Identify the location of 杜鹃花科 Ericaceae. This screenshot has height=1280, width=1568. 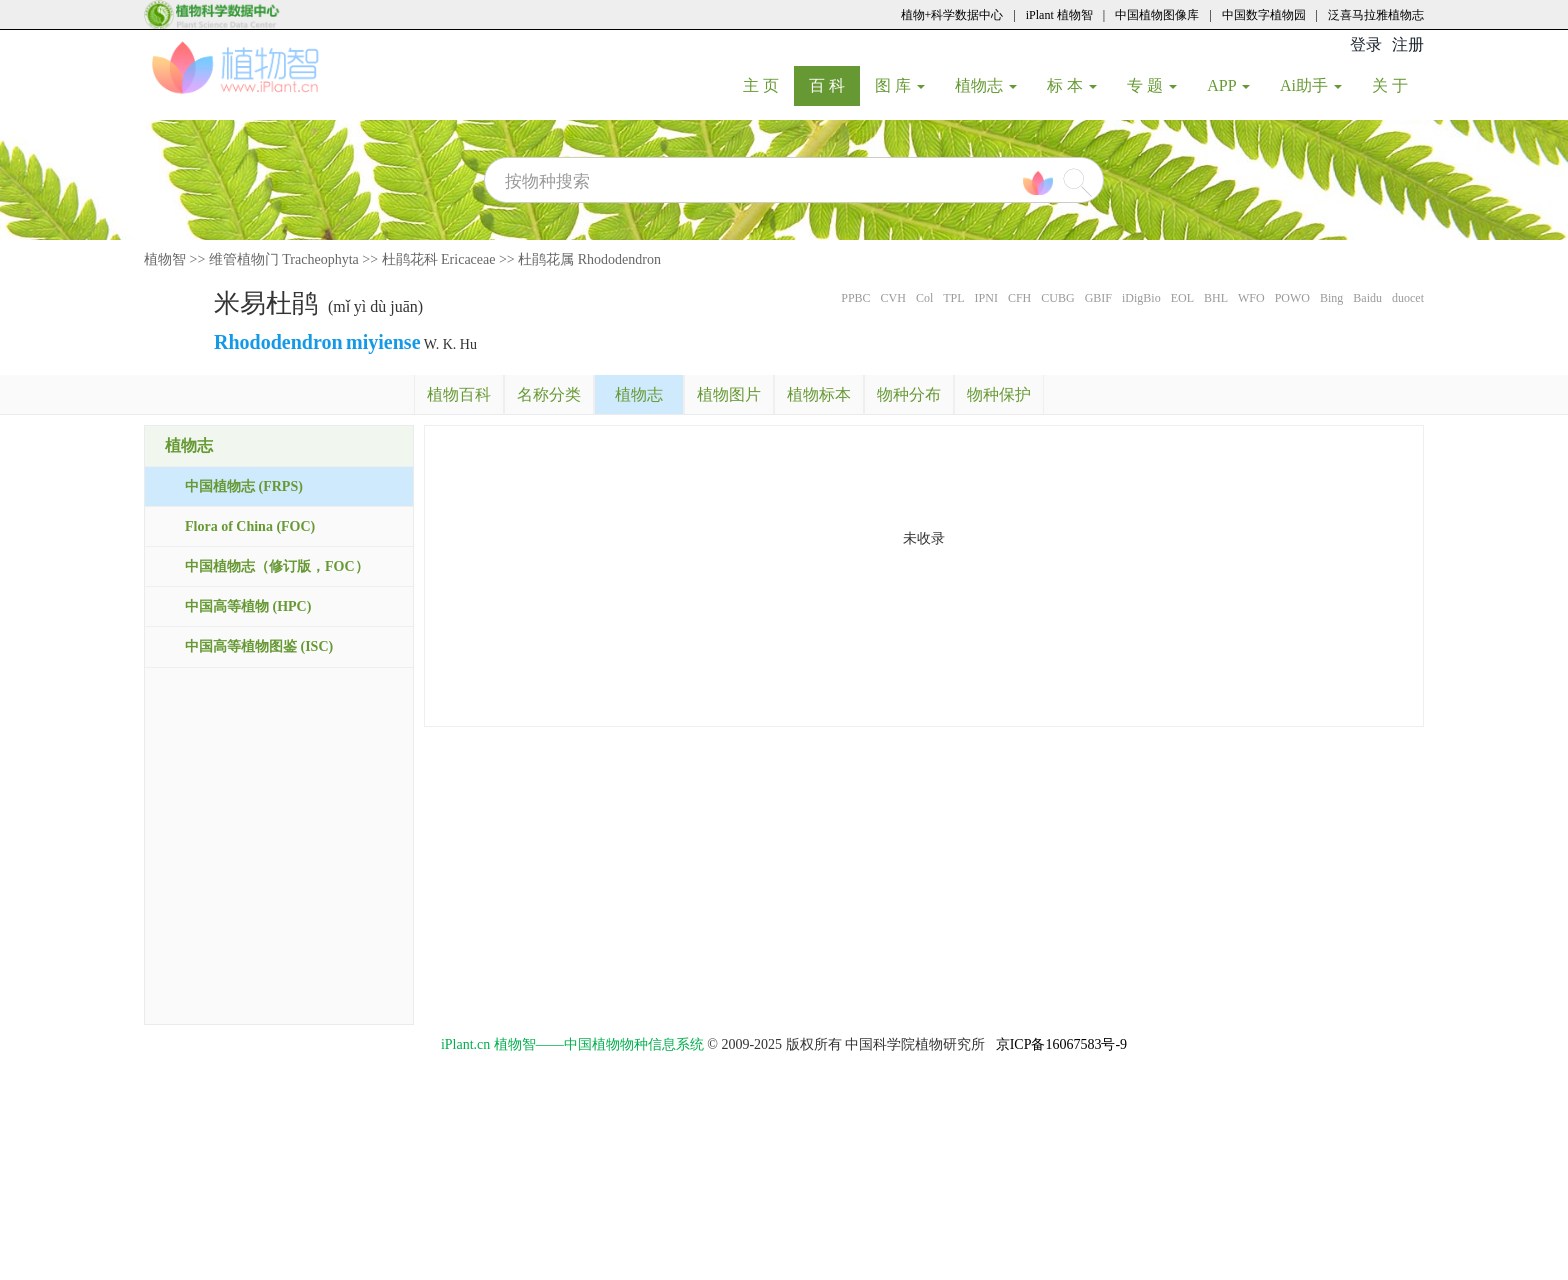
(439, 259).